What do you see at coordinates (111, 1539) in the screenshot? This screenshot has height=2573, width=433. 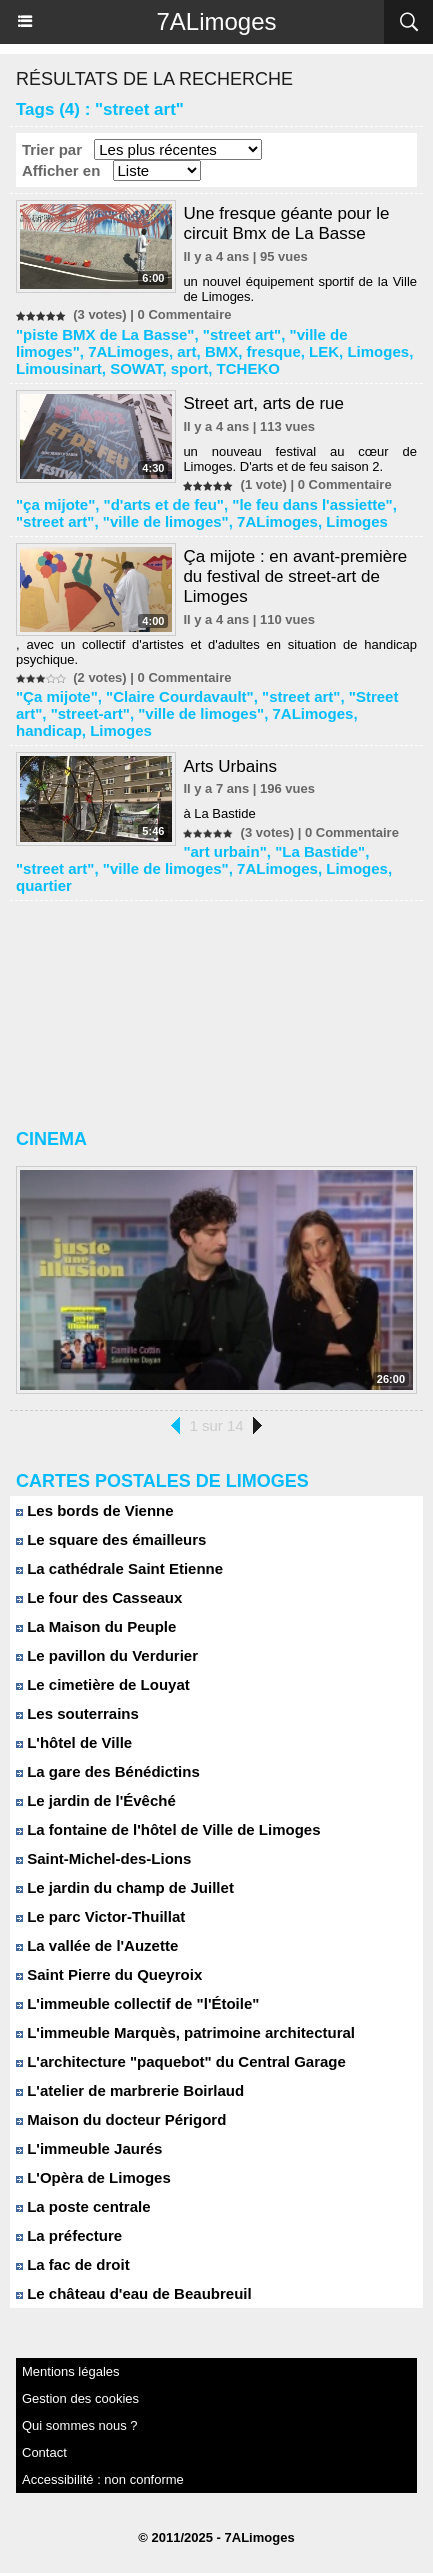 I see `Le square des émailleurs` at bounding box center [111, 1539].